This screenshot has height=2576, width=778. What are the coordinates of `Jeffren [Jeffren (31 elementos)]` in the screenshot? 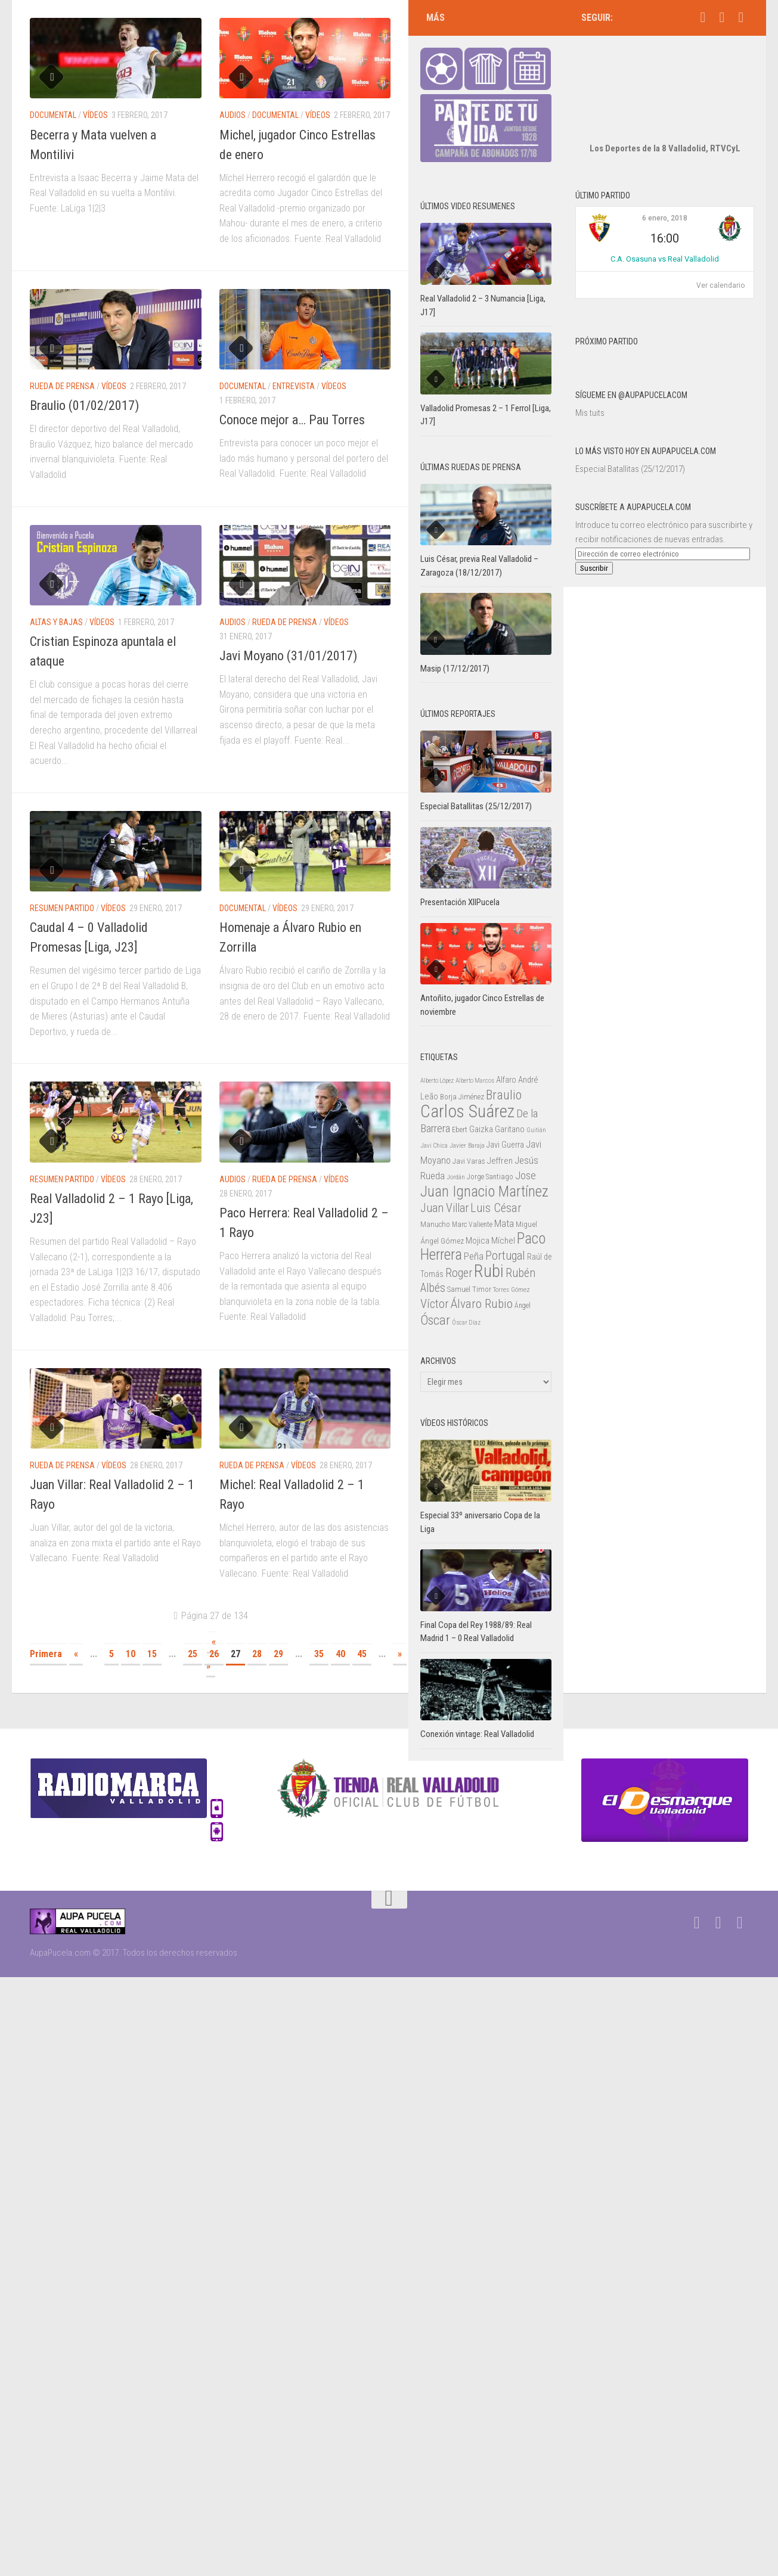 It's located at (500, 1125).